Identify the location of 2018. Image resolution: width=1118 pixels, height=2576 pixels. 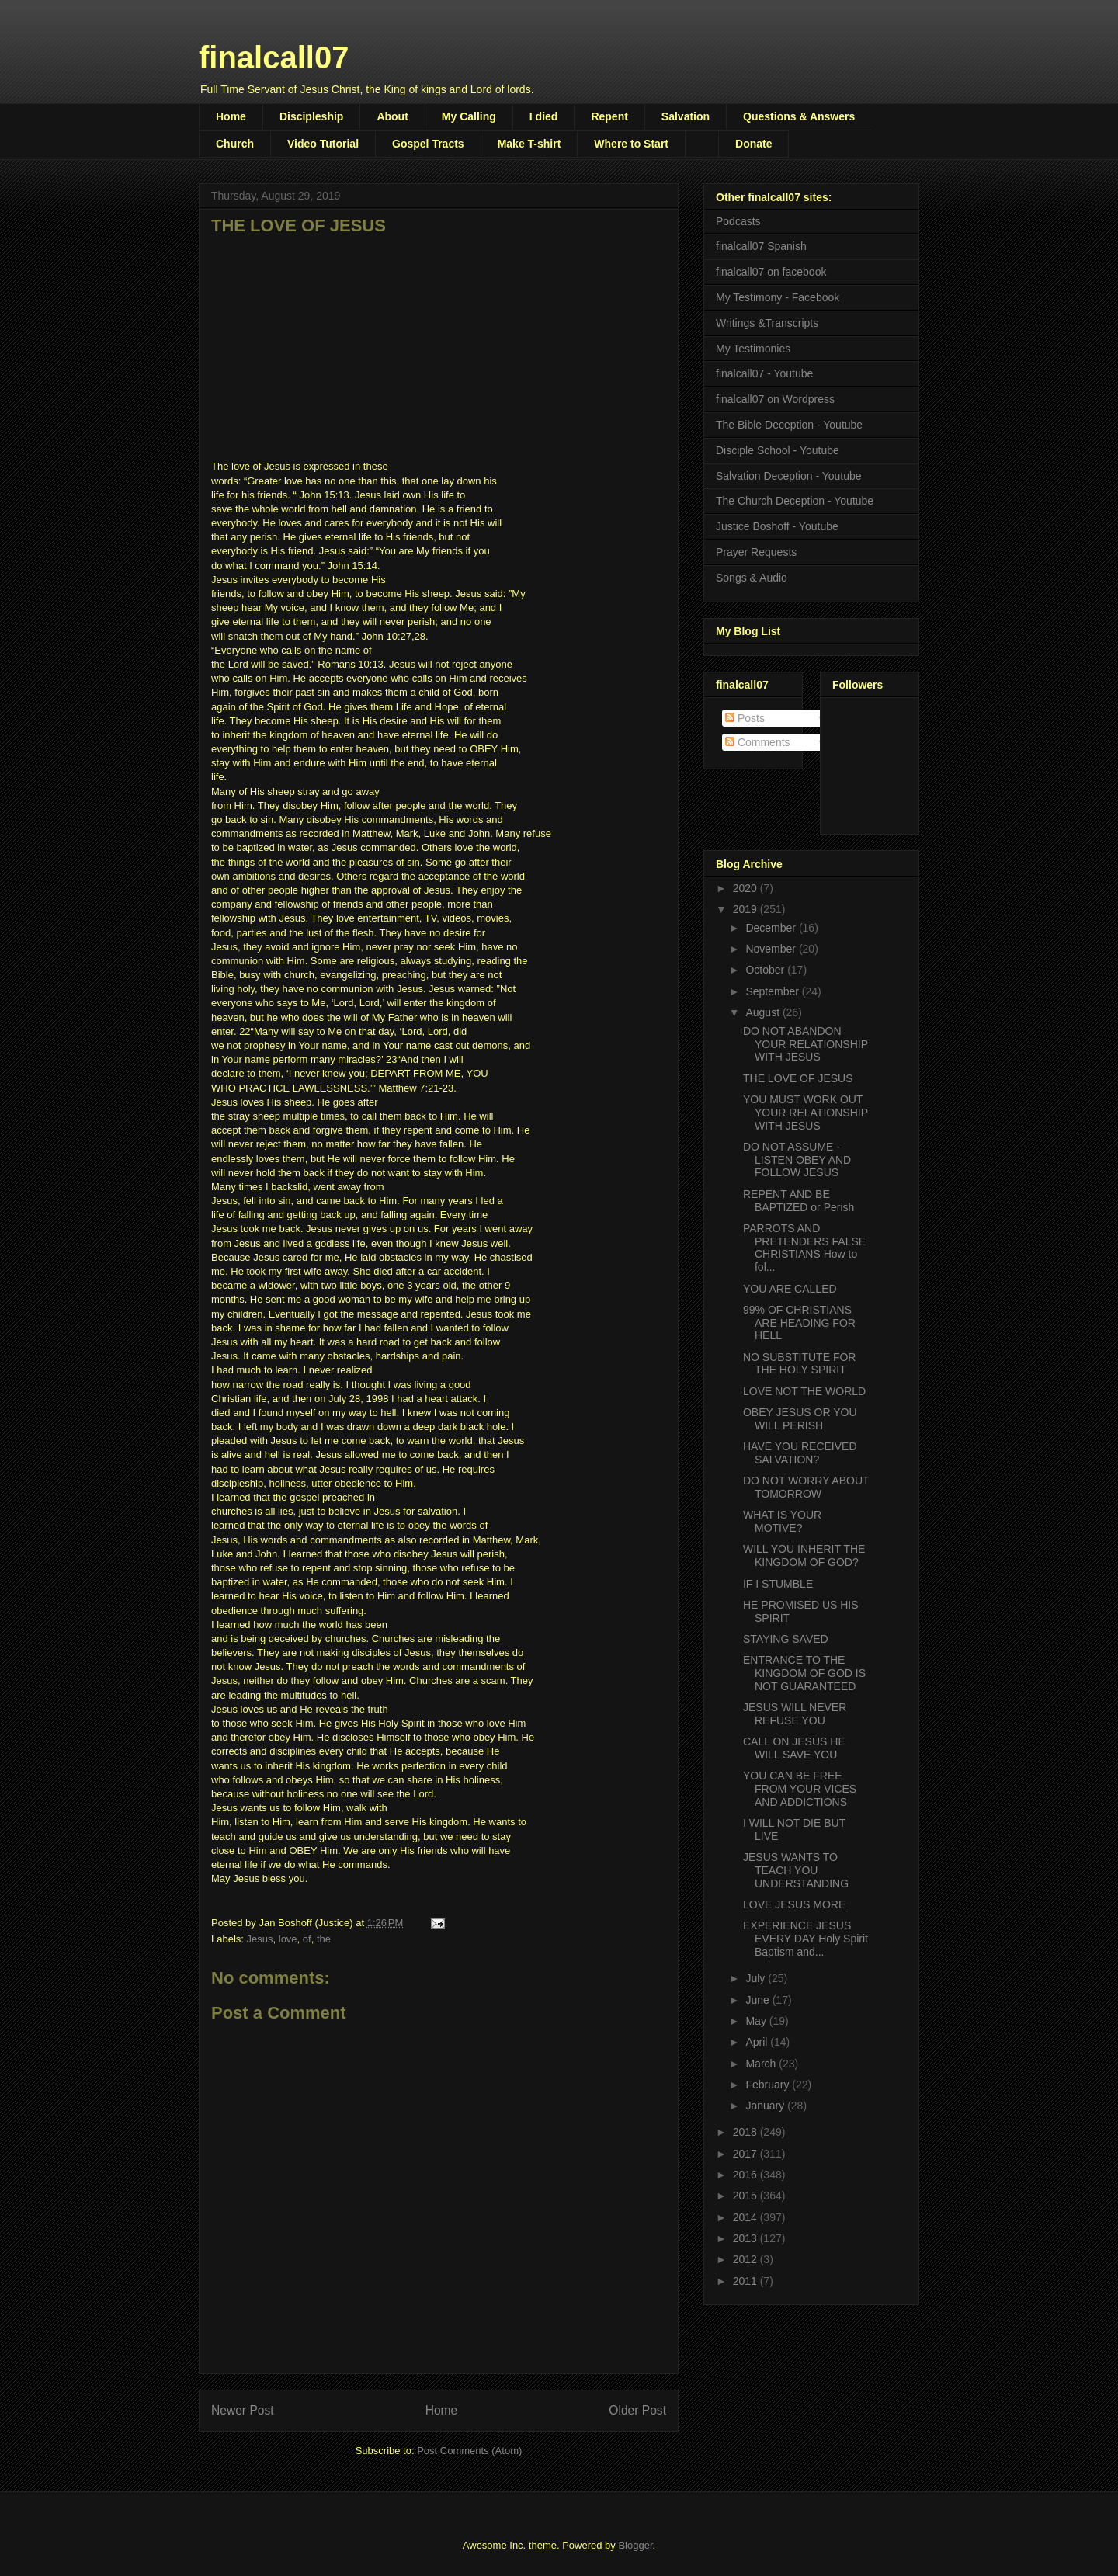
(746, 2132).